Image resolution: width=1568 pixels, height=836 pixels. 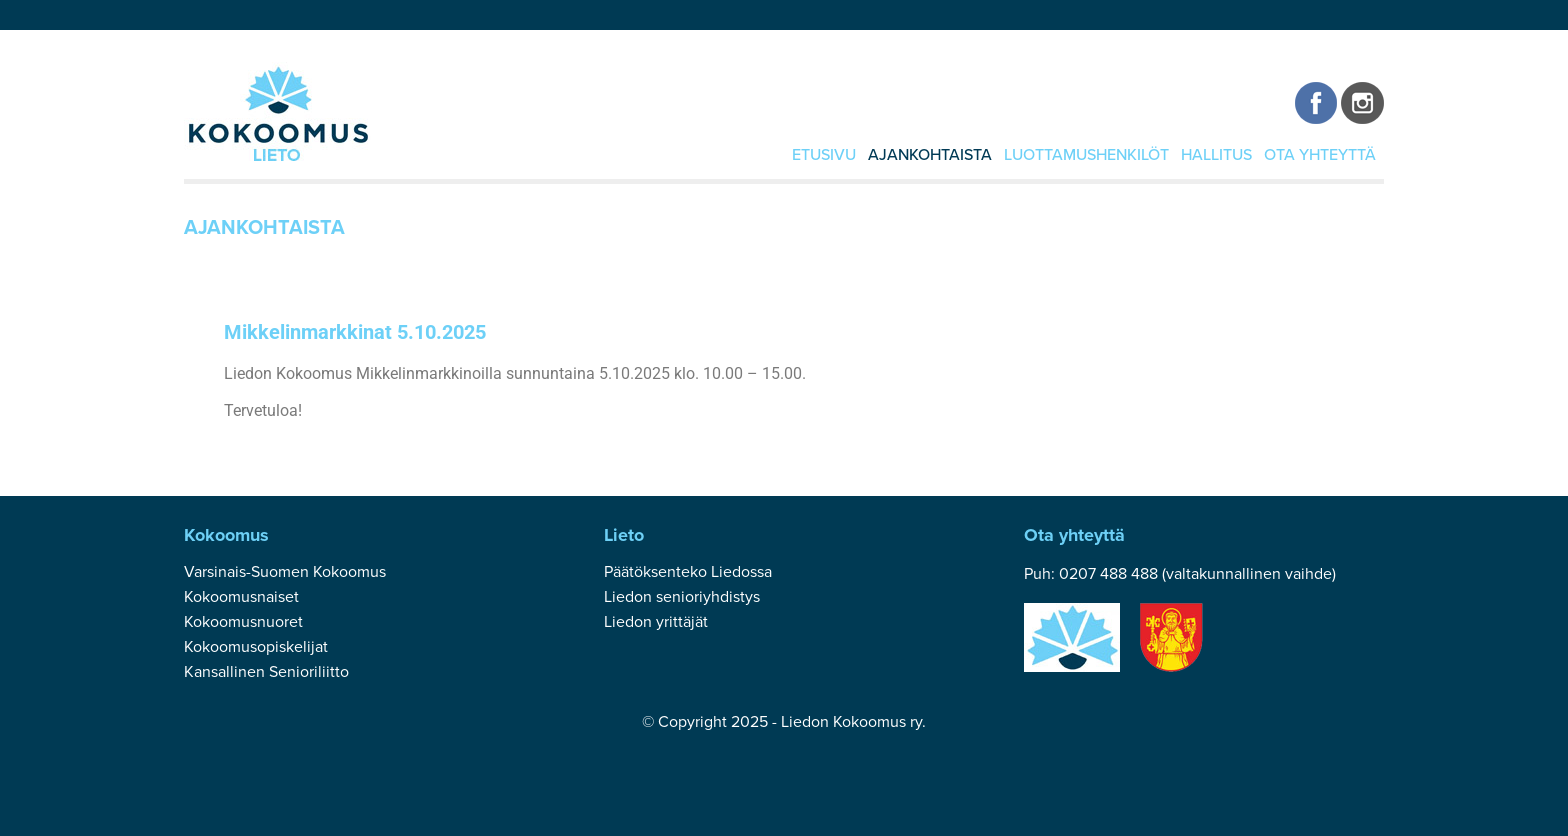 What do you see at coordinates (682, 597) in the screenshot?
I see `Liedon senioriyhdistys` at bounding box center [682, 597].